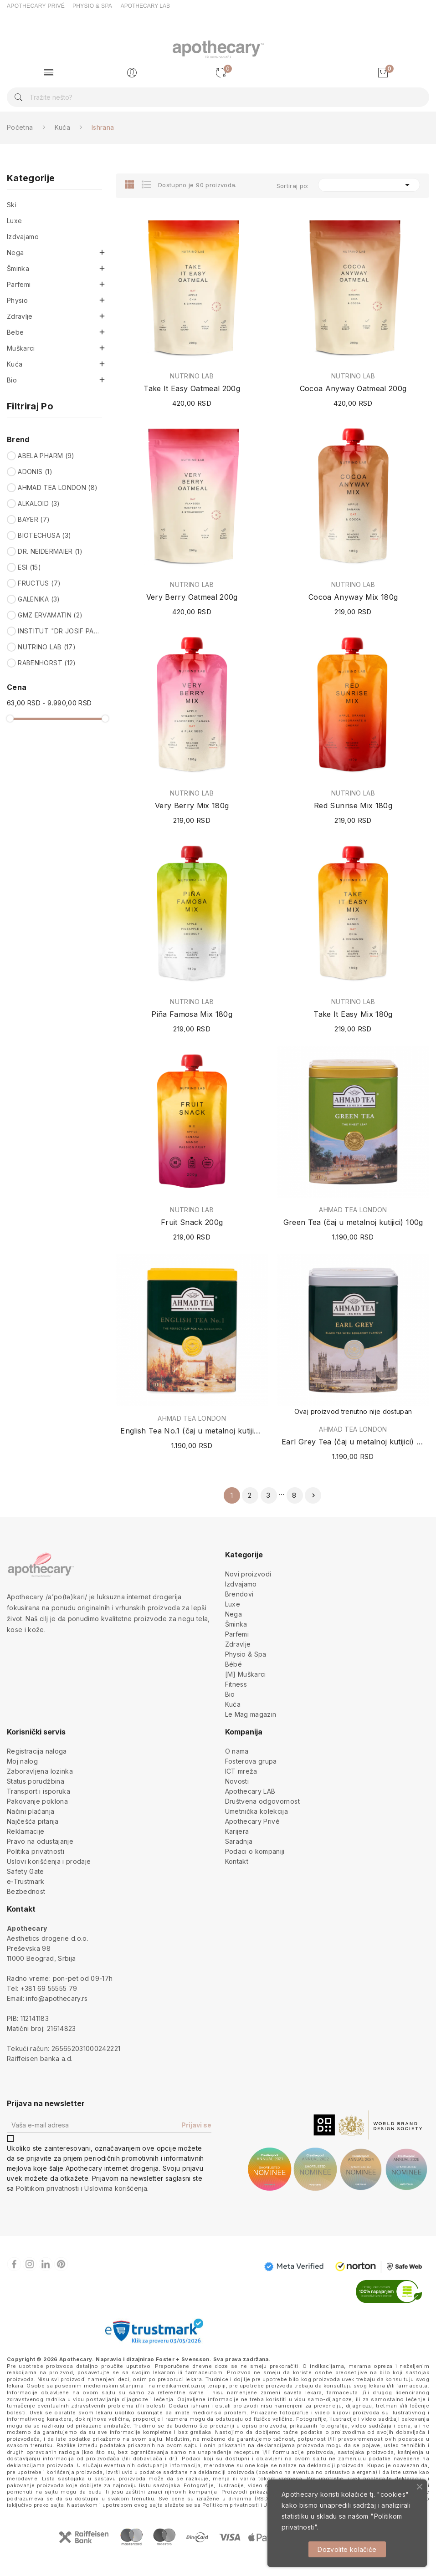 Image resolution: width=436 pixels, height=2576 pixels. Describe the element at coordinates (11, 205) in the screenshot. I see `Ski` at that location.